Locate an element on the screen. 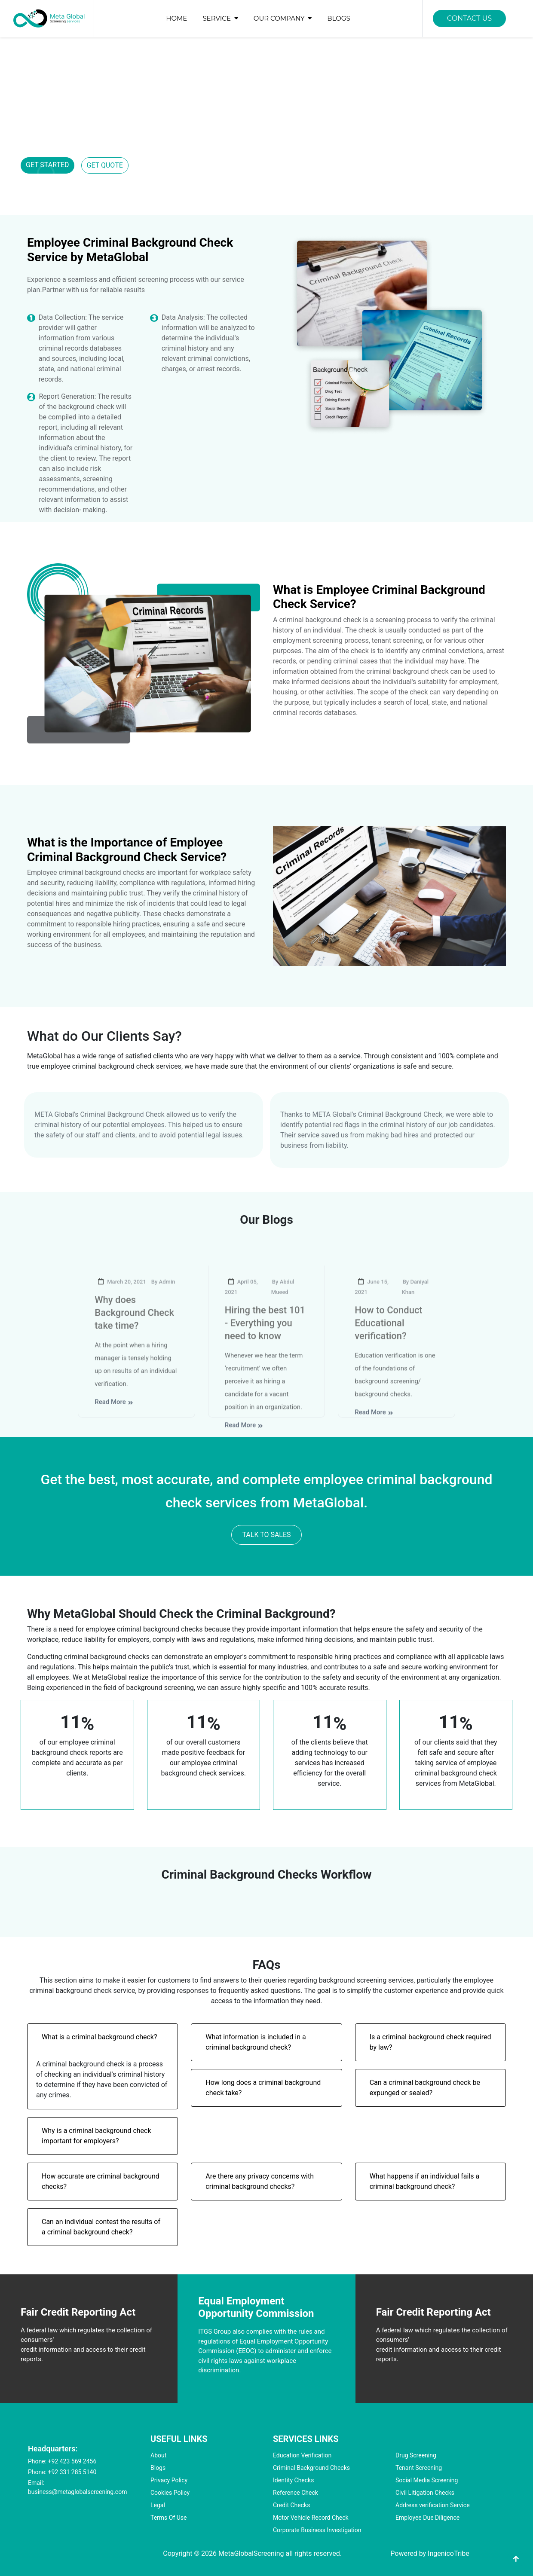 Image resolution: width=533 pixels, height=2576 pixels. Why is a criminal background check important for employers? is located at coordinates (96, 2136).